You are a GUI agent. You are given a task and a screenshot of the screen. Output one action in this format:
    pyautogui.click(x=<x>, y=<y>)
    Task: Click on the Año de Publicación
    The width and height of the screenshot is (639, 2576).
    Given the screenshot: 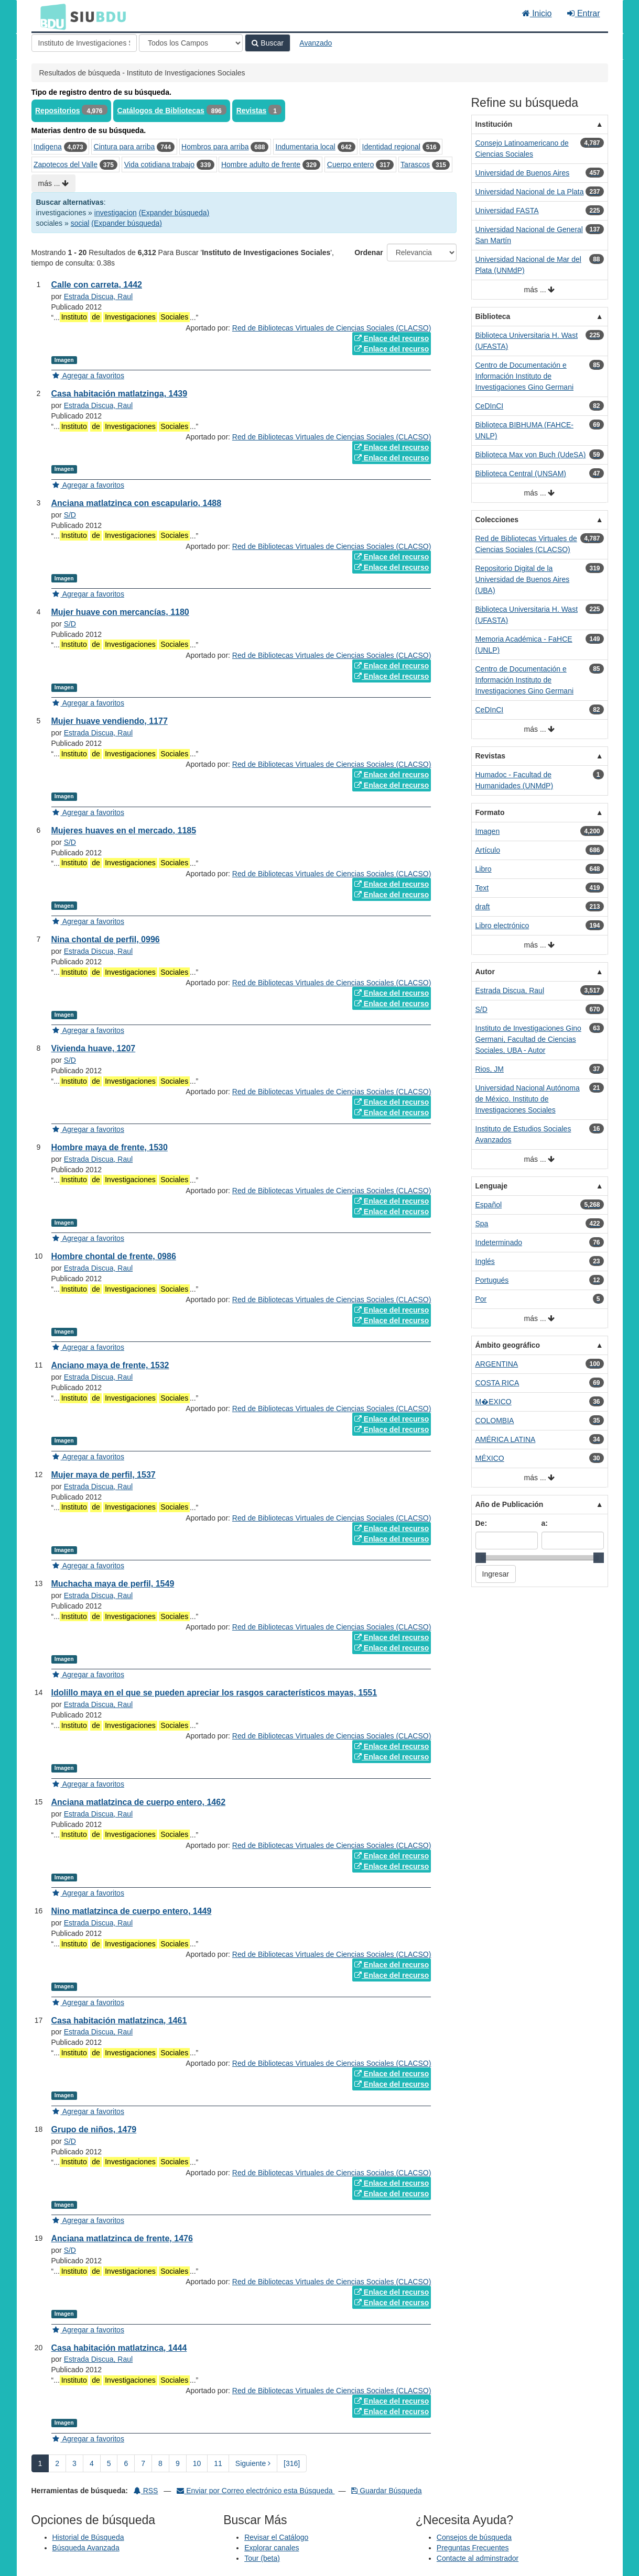 What is the action you would take?
    pyautogui.click(x=509, y=1504)
    